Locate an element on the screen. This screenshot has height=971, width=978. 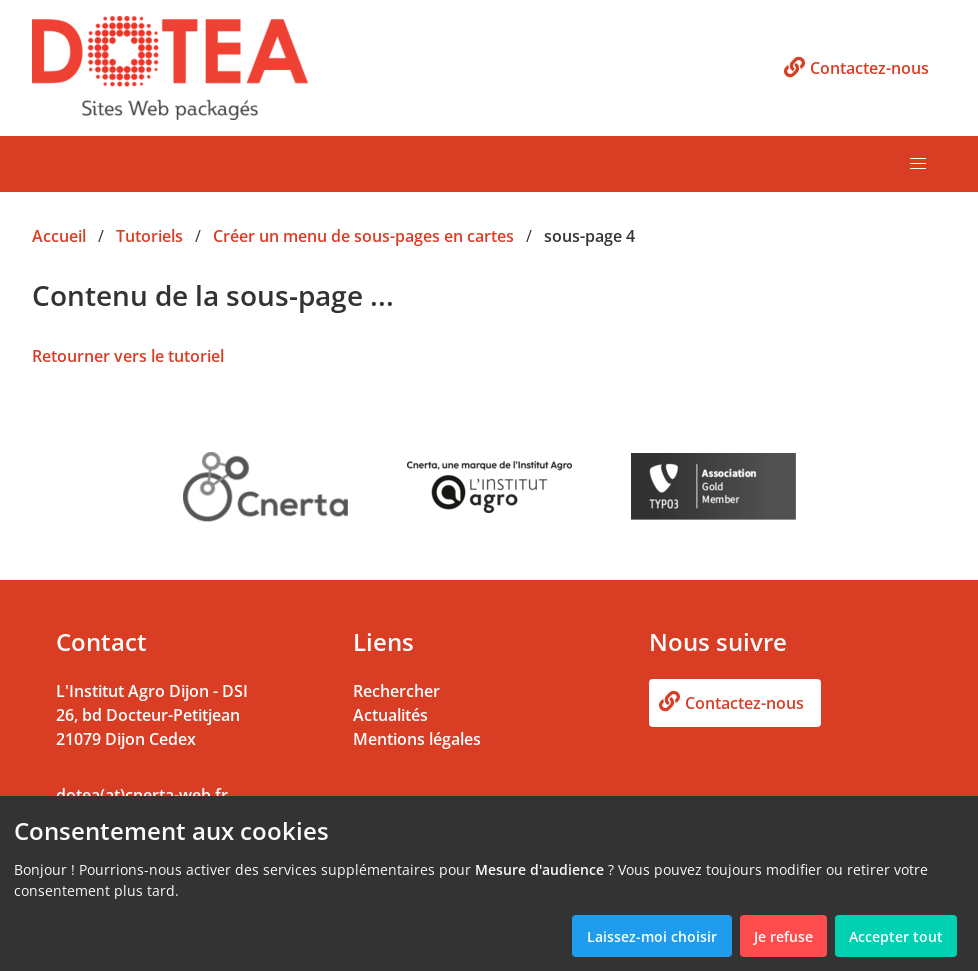
Rechercher is located at coordinates (396, 691).